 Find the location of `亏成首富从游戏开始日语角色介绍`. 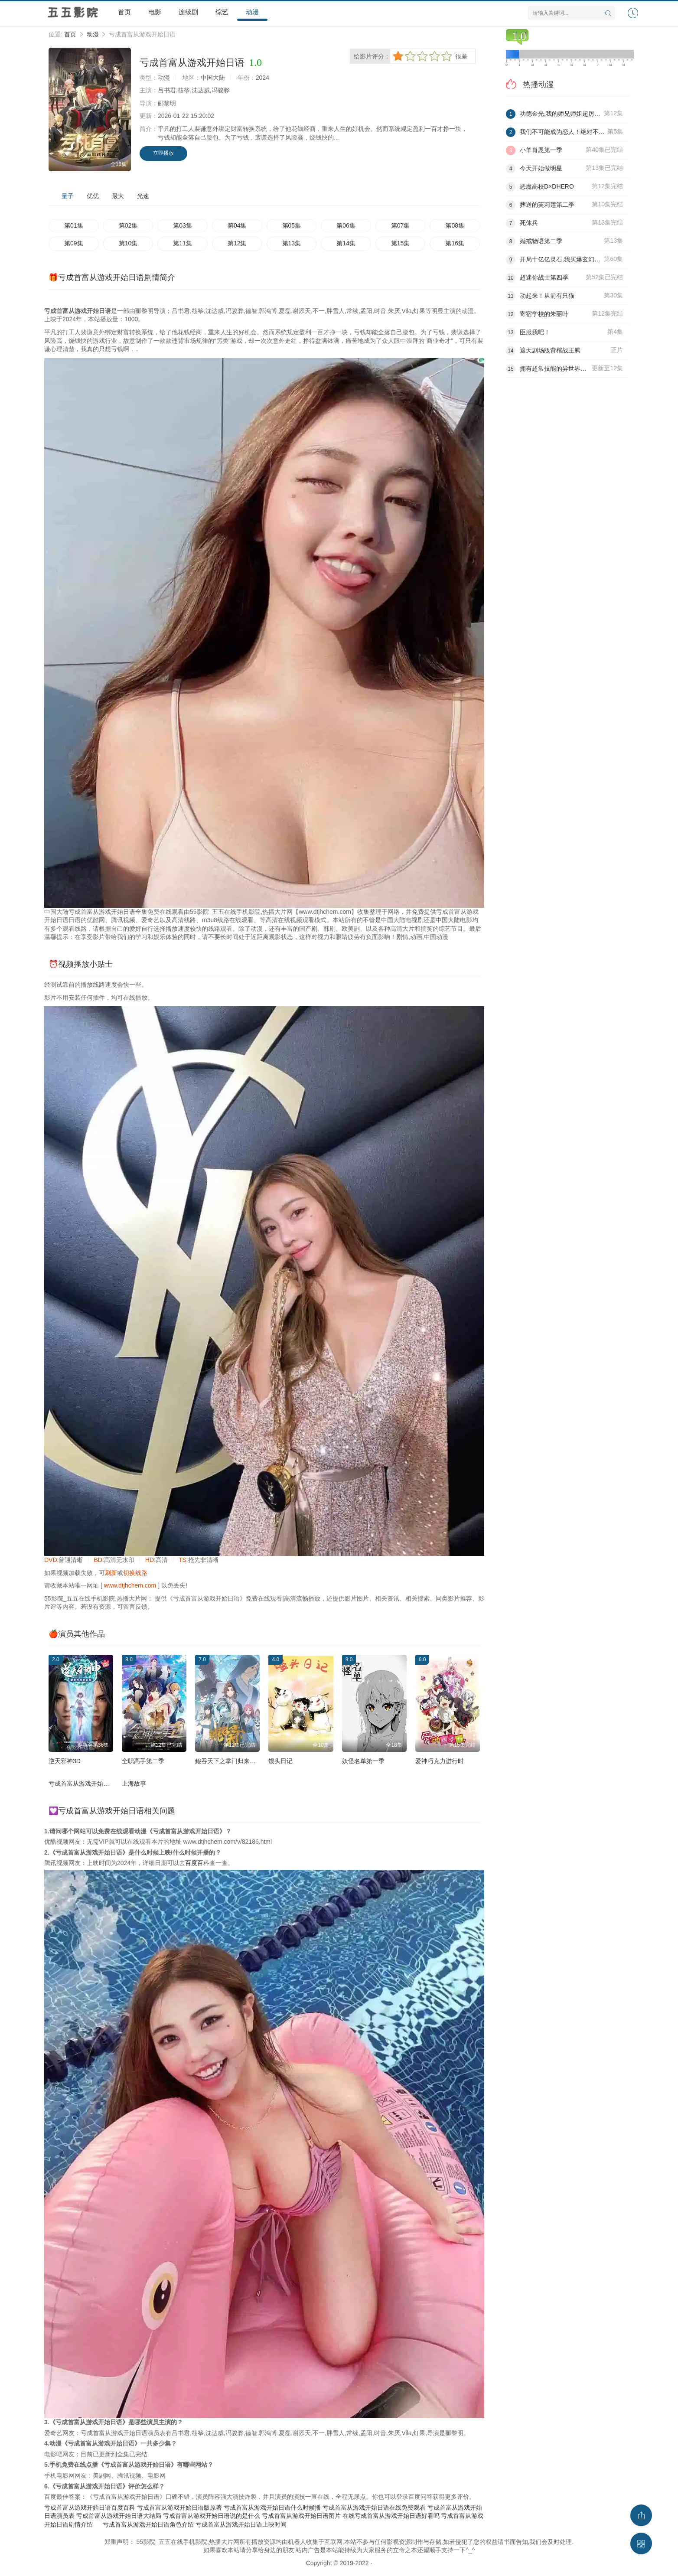

亏成首富从游戏开始日语角色介绍 is located at coordinates (148, 2524).